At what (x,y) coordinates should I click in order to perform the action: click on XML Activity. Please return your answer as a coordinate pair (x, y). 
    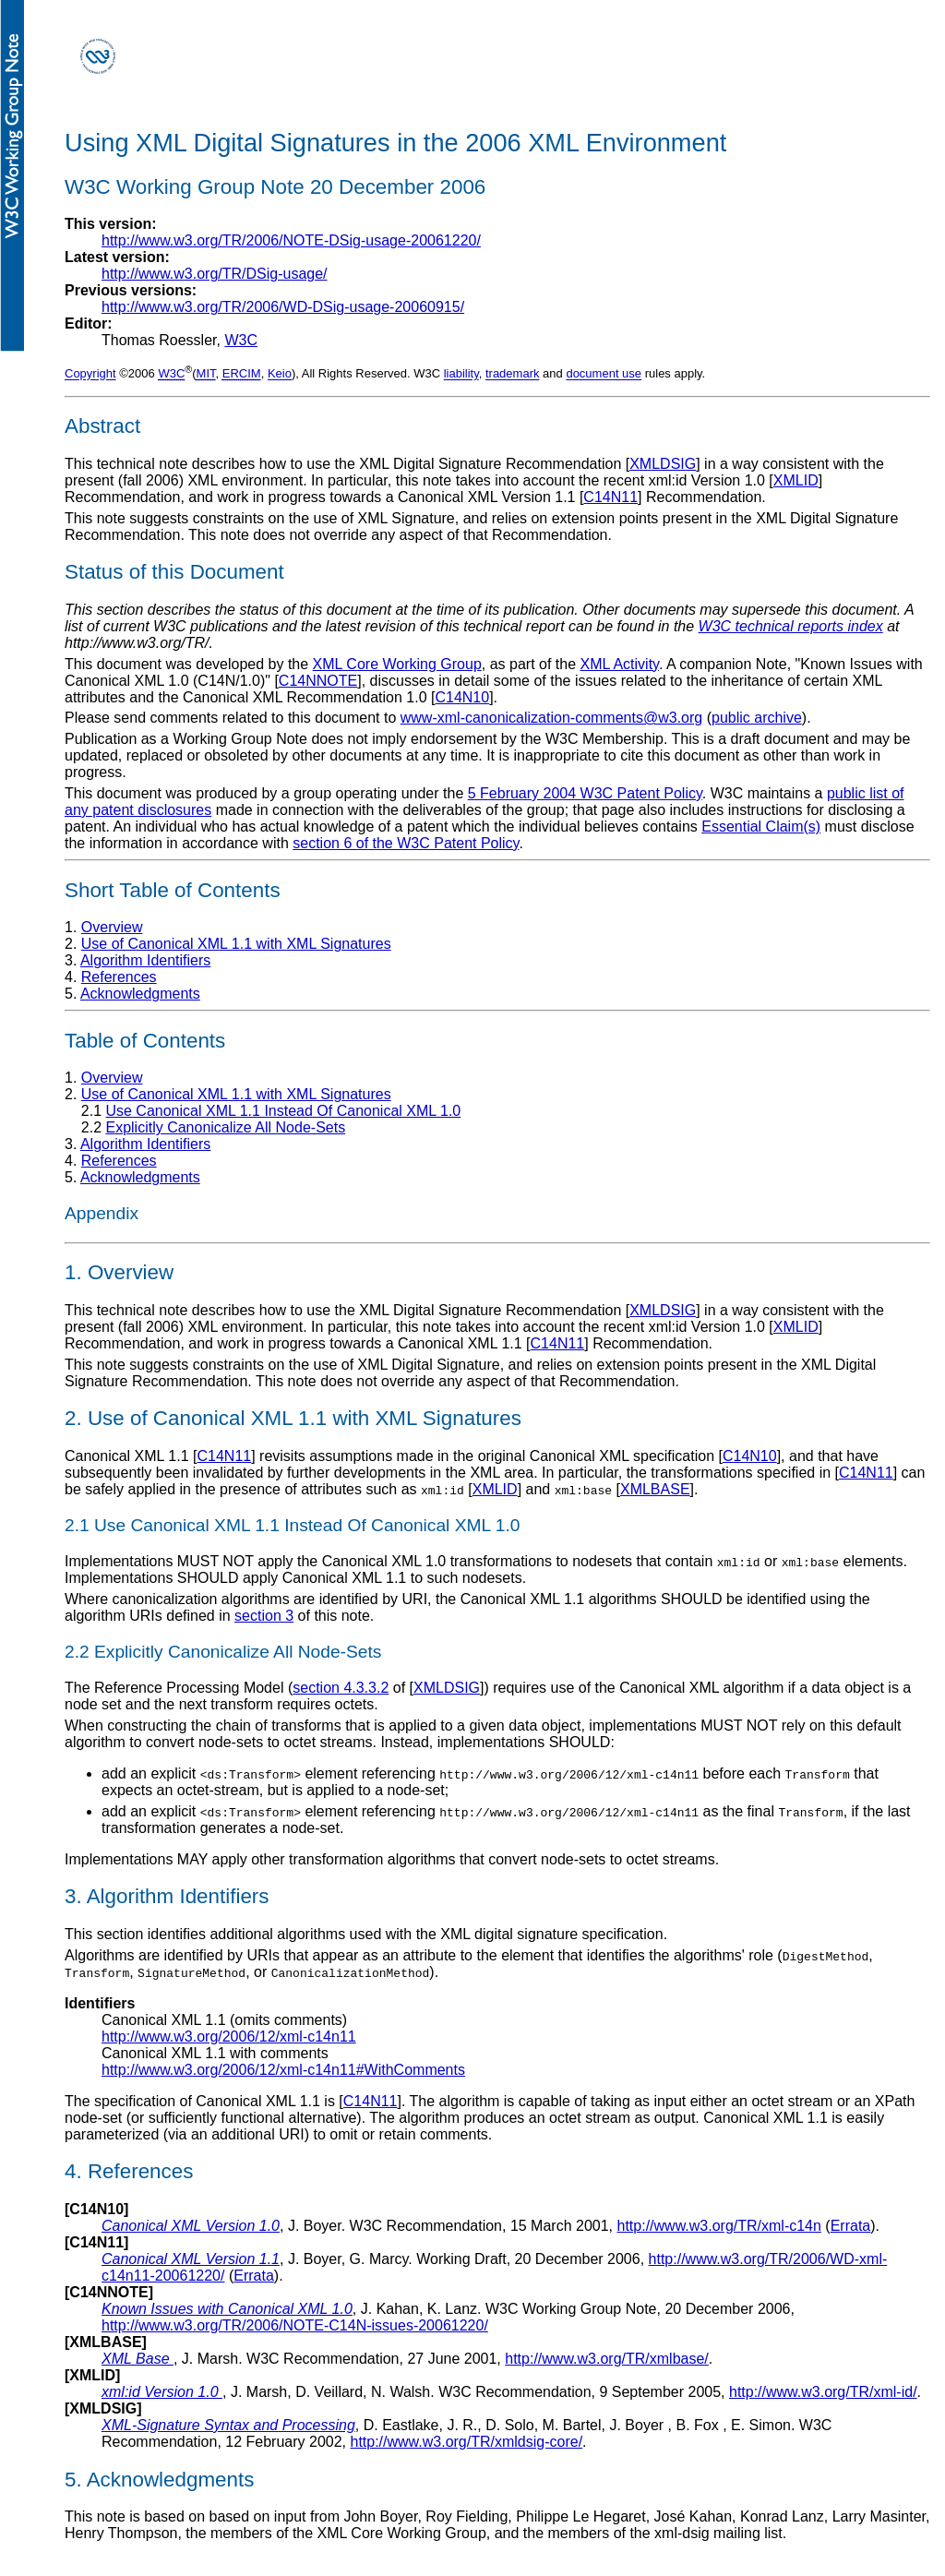
    Looking at the image, I should click on (619, 664).